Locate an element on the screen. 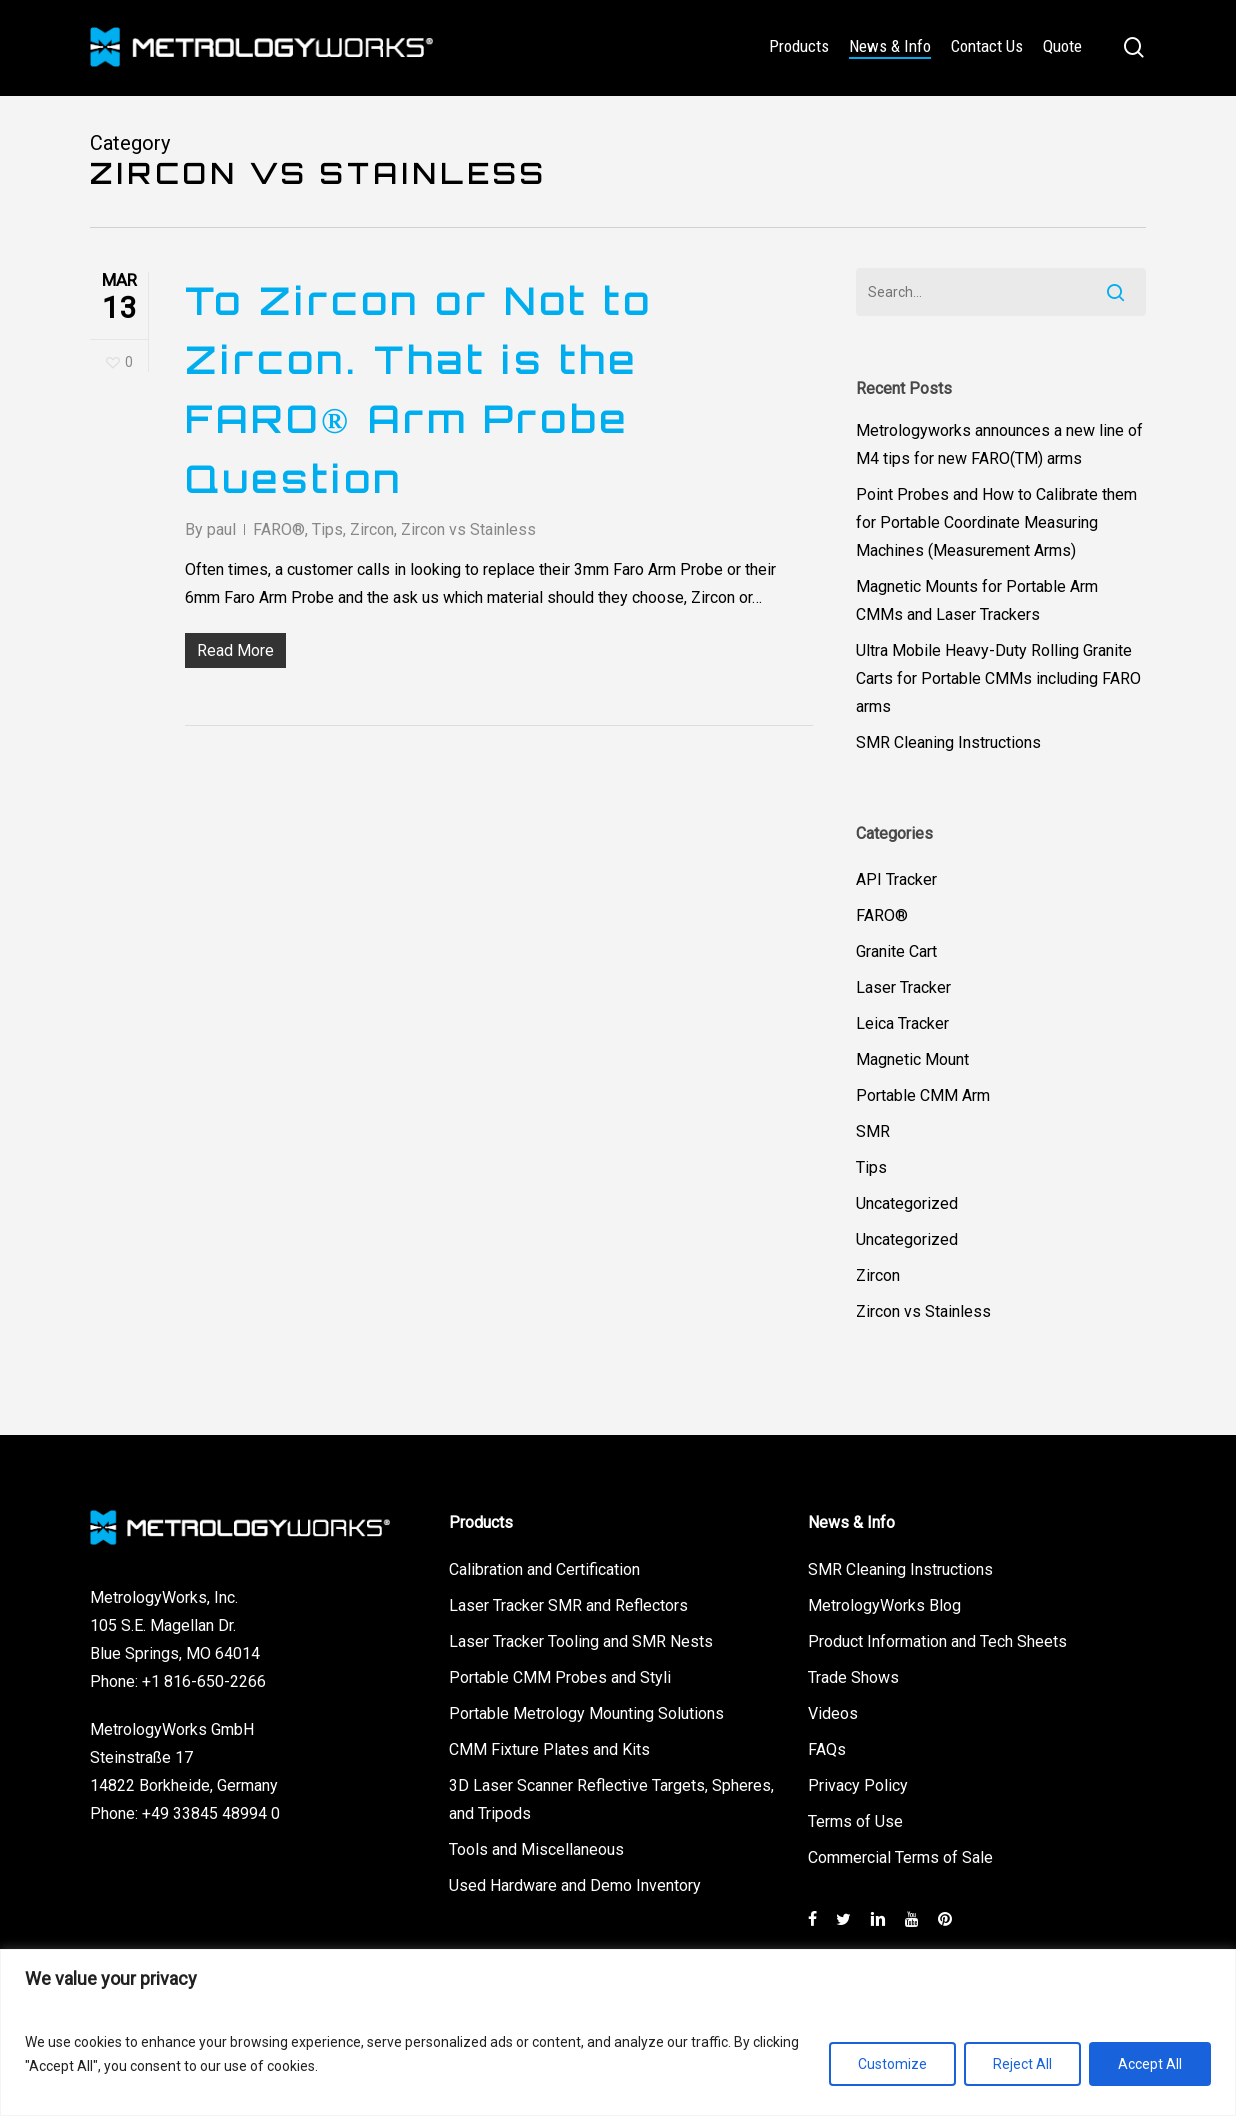 The width and height of the screenshot is (1236, 2116). Zircon vs Stainless is located at coordinates (468, 529).